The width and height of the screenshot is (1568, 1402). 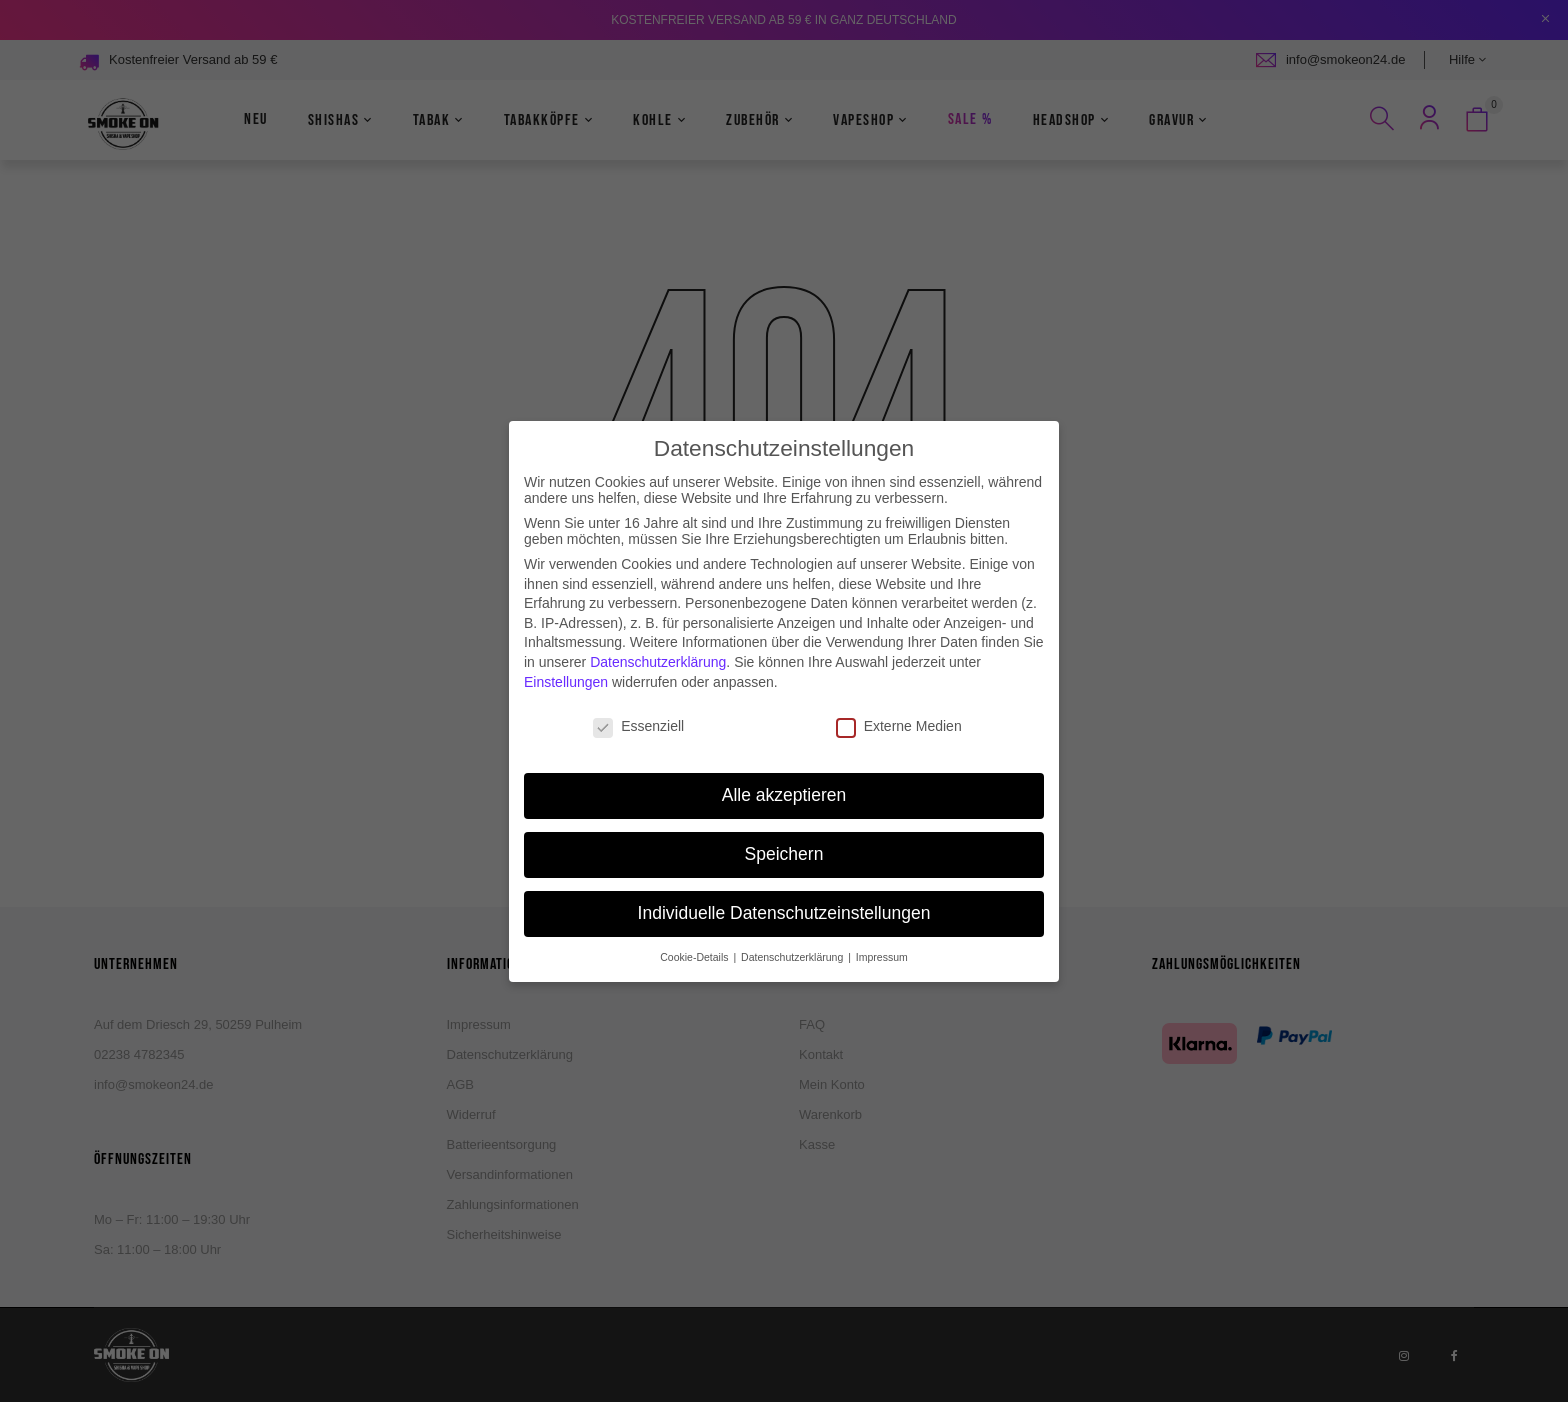 I want to click on Individuelle Datenschutzeinstellungen [button], so click(x=784, y=891).